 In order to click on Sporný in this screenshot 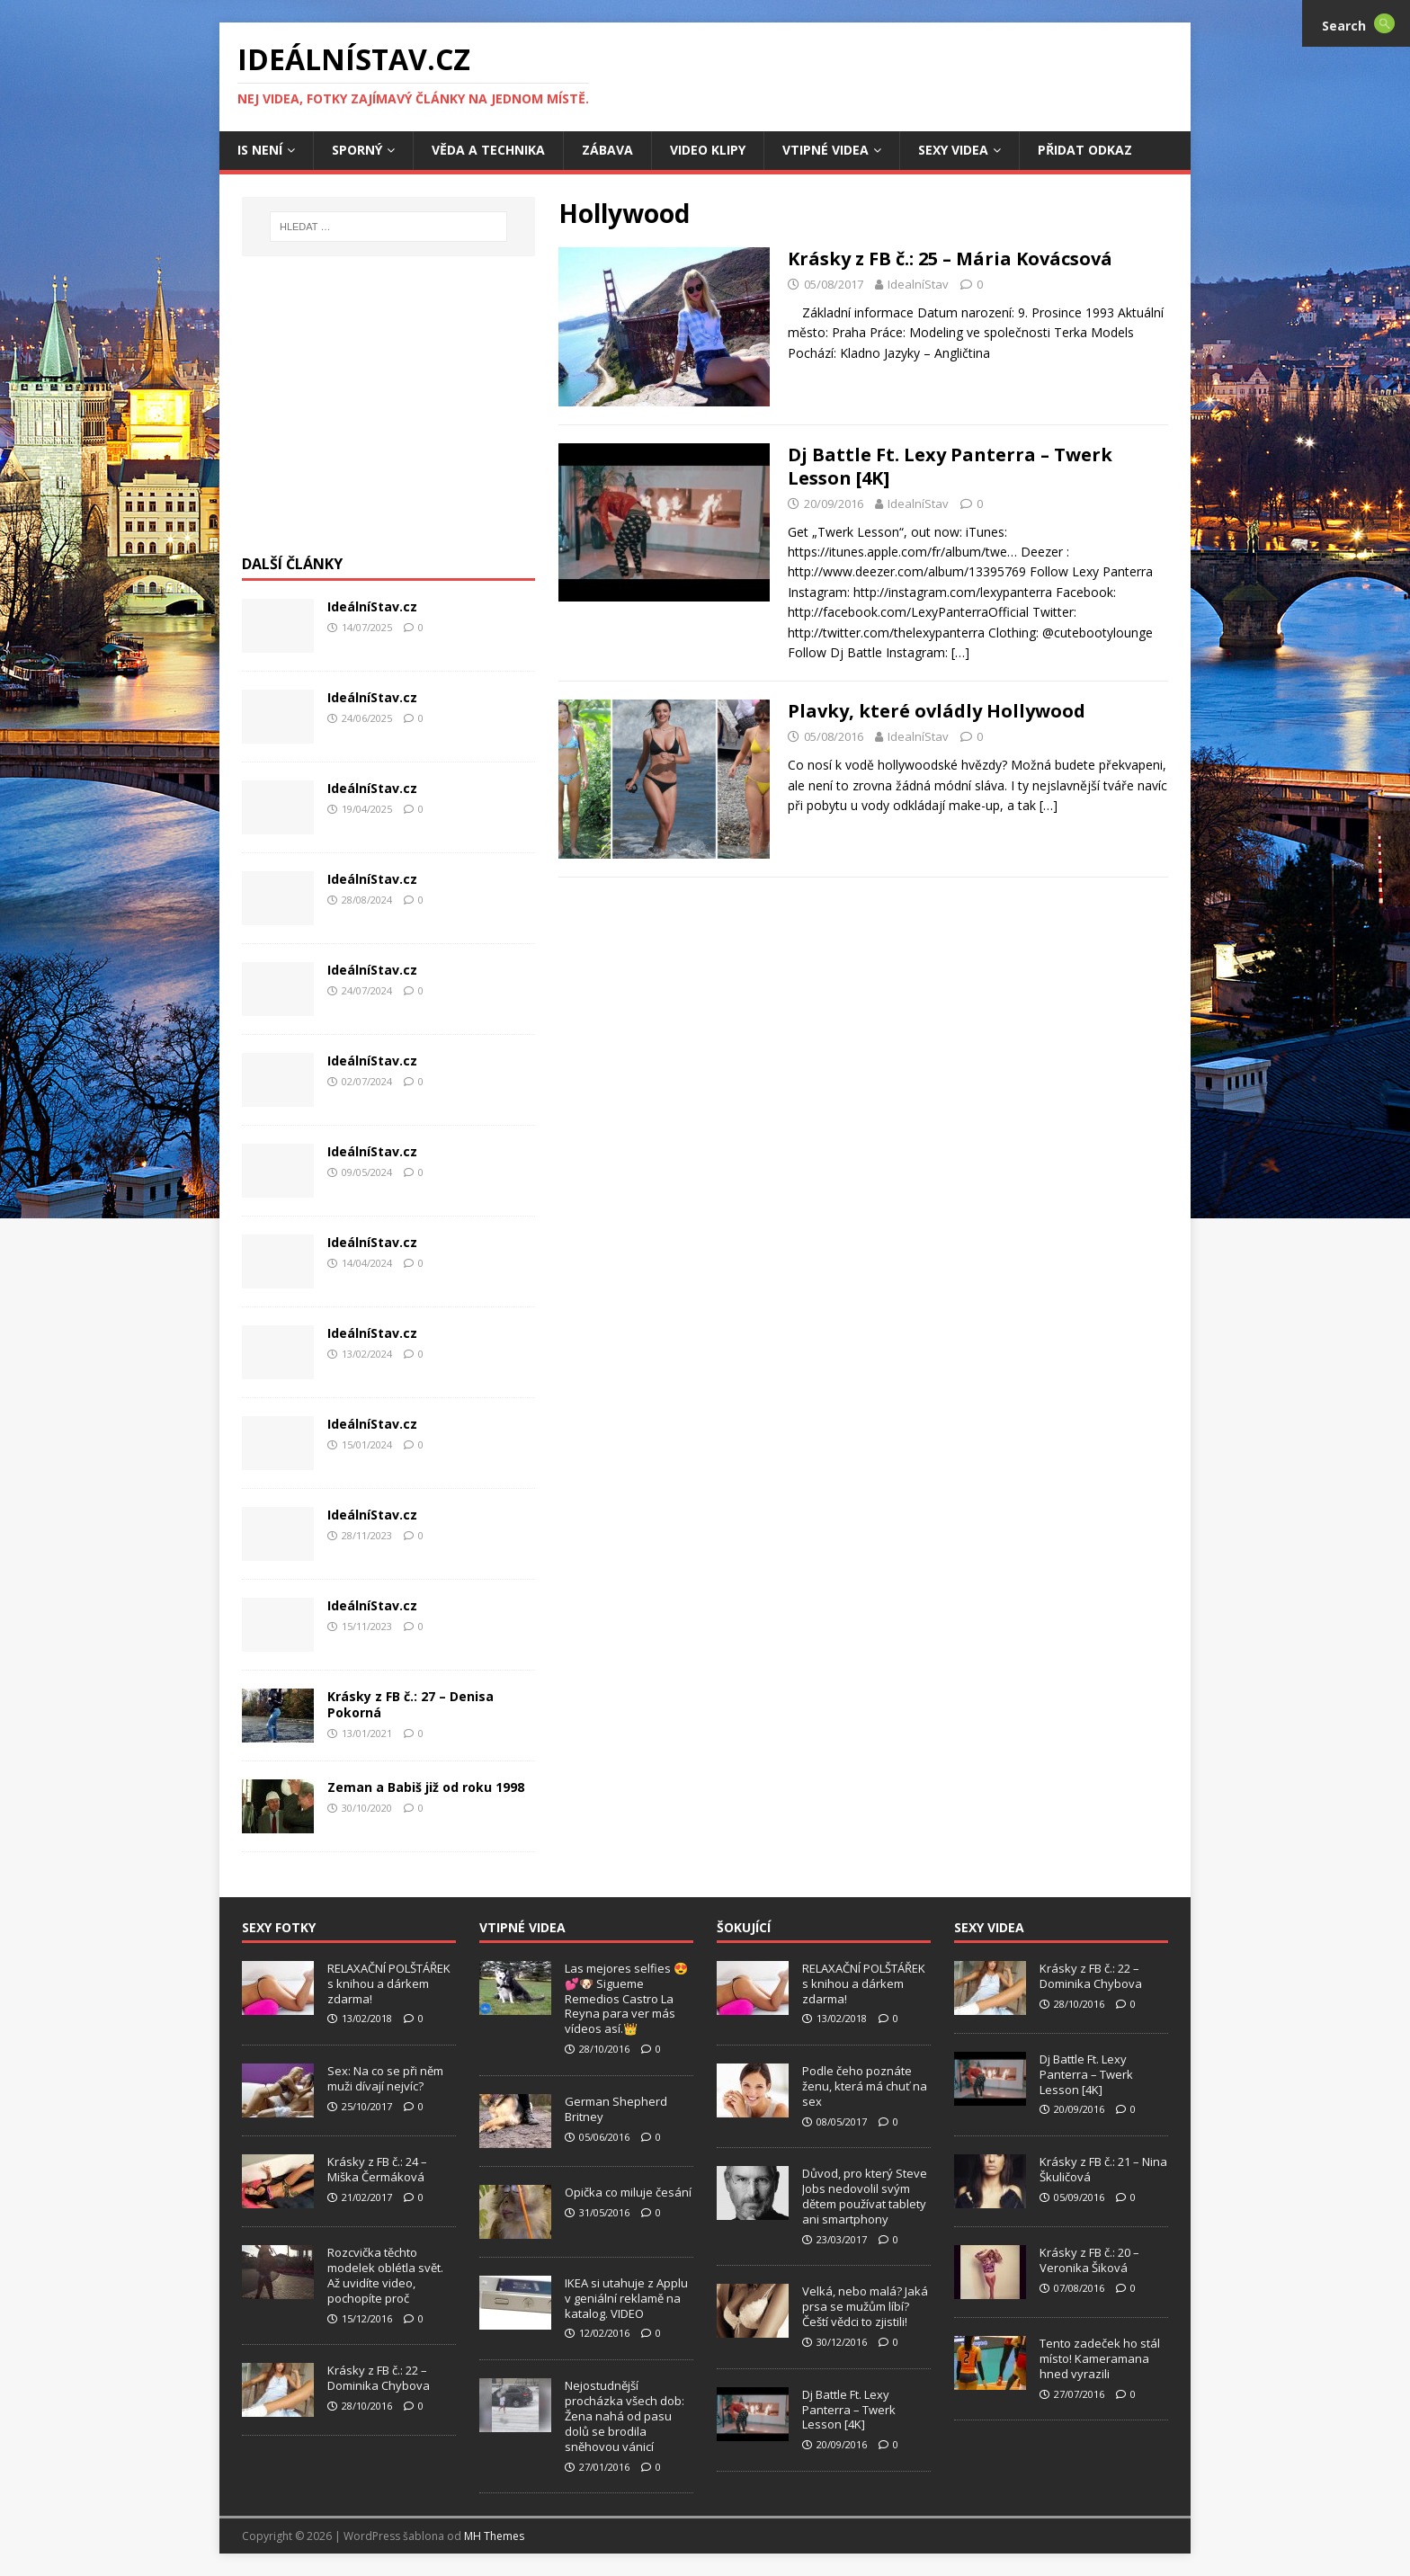, I will do `click(357, 149)`.